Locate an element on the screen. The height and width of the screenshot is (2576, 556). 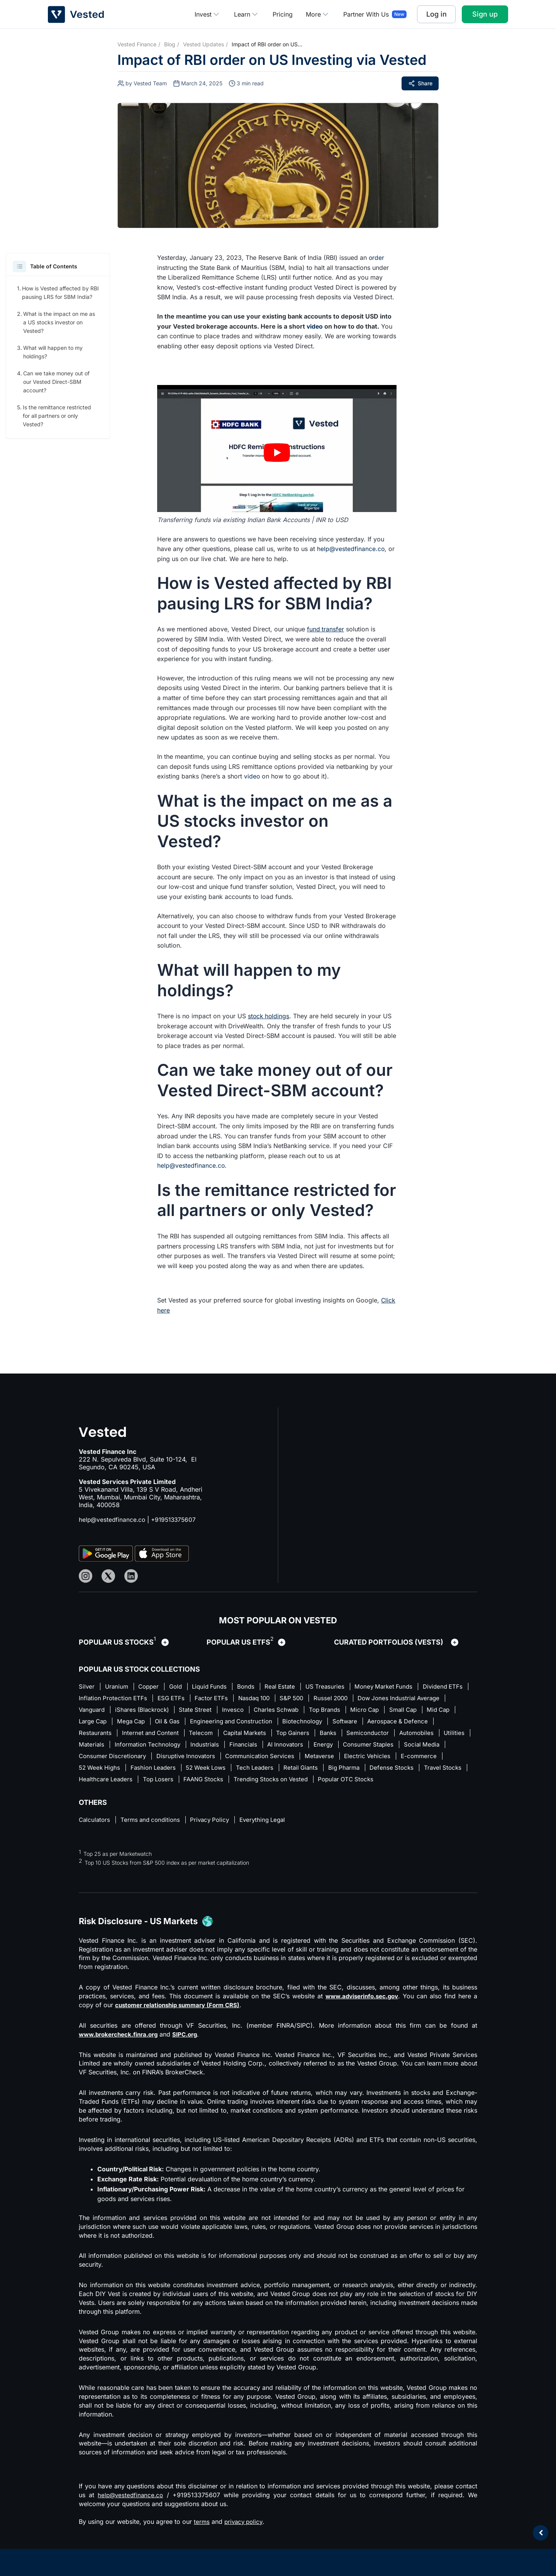
video is located at coordinates (315, 326).